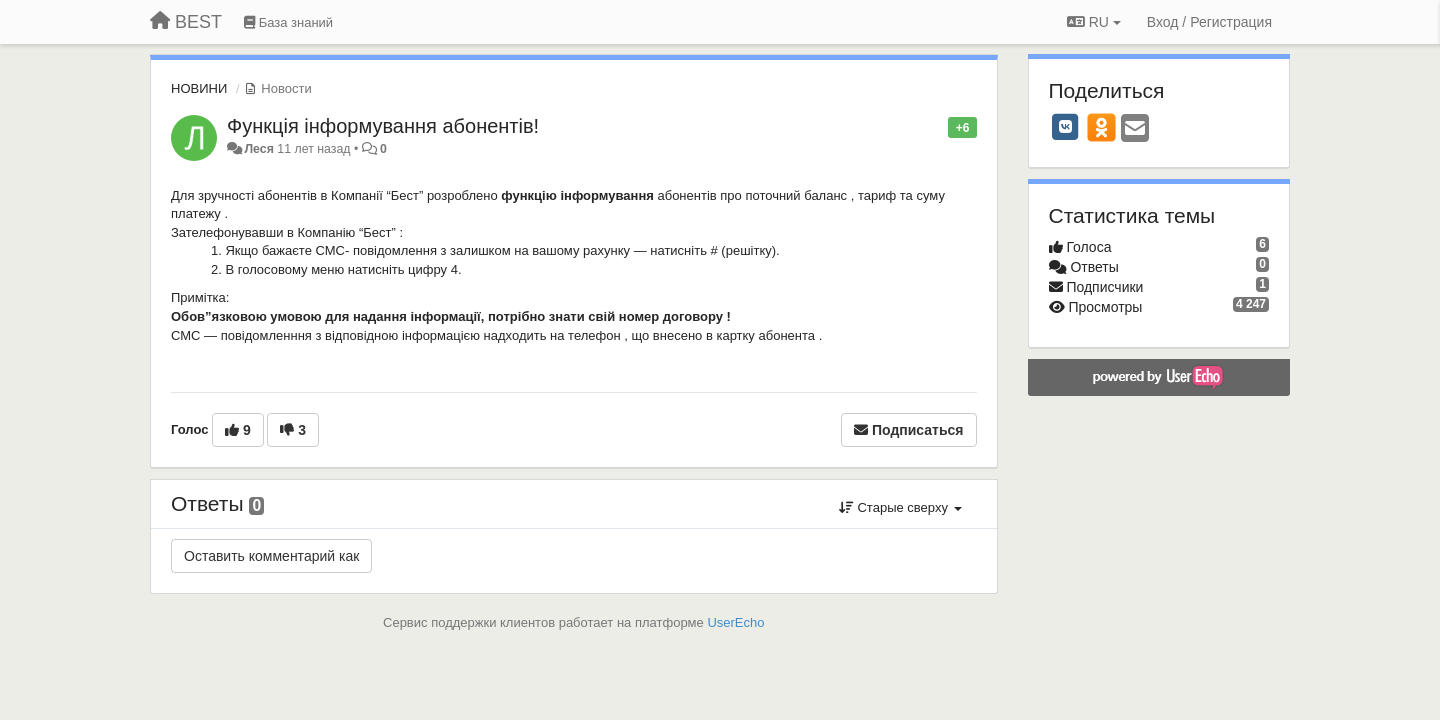 This screenshot has height=720, width=1440. Describe the element at coordinates (900, 507) in the screenshot. I see `Старые сверху [button]` at that location.